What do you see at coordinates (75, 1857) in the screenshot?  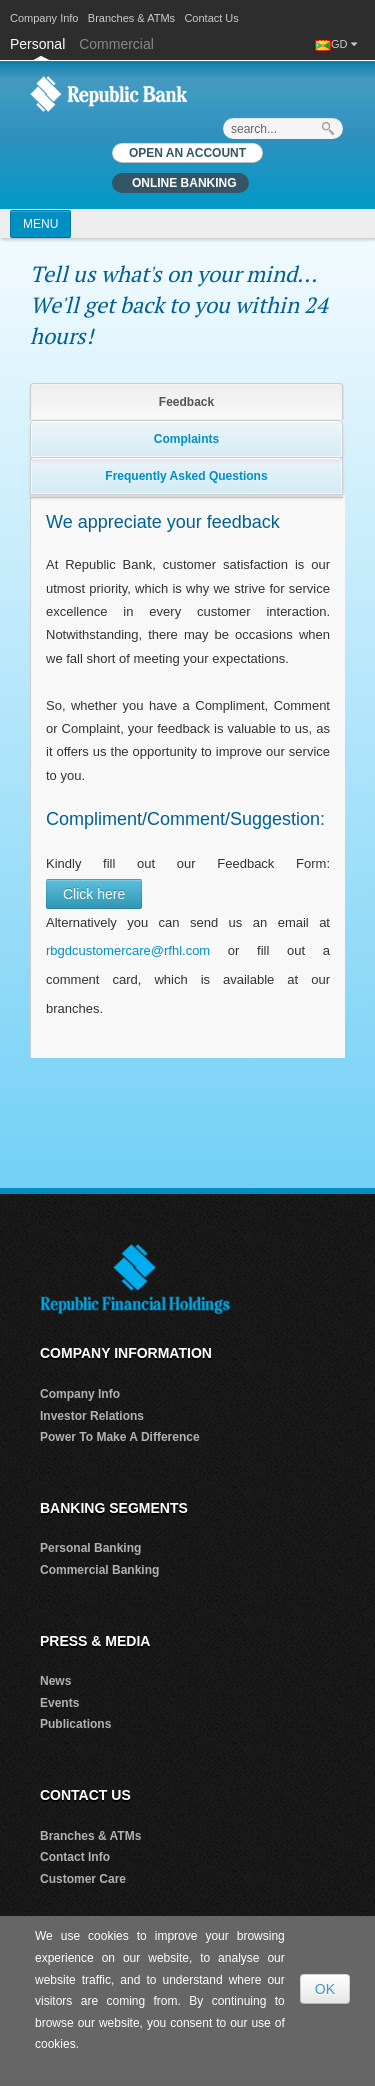 I see `Contact Info` at bounding box center [75, 1857].